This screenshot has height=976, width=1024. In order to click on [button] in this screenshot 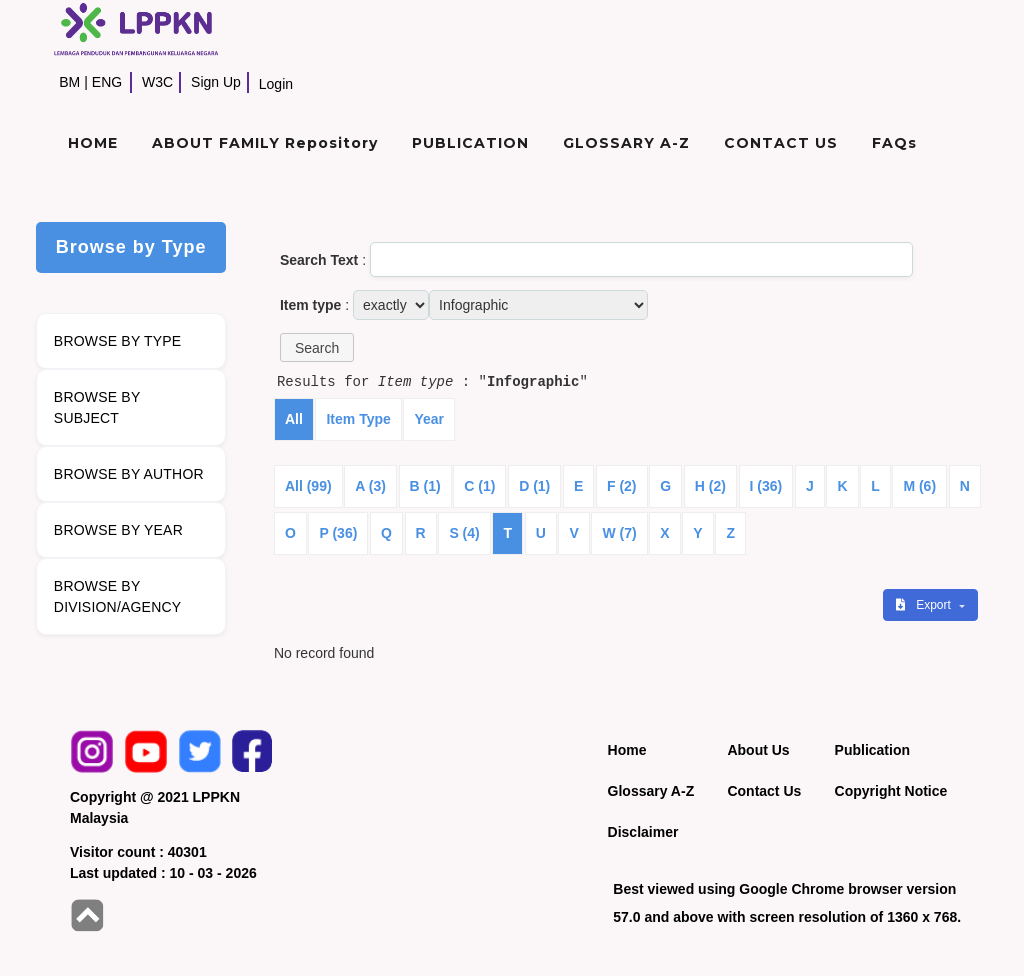, I will do `click(317, 347)`.